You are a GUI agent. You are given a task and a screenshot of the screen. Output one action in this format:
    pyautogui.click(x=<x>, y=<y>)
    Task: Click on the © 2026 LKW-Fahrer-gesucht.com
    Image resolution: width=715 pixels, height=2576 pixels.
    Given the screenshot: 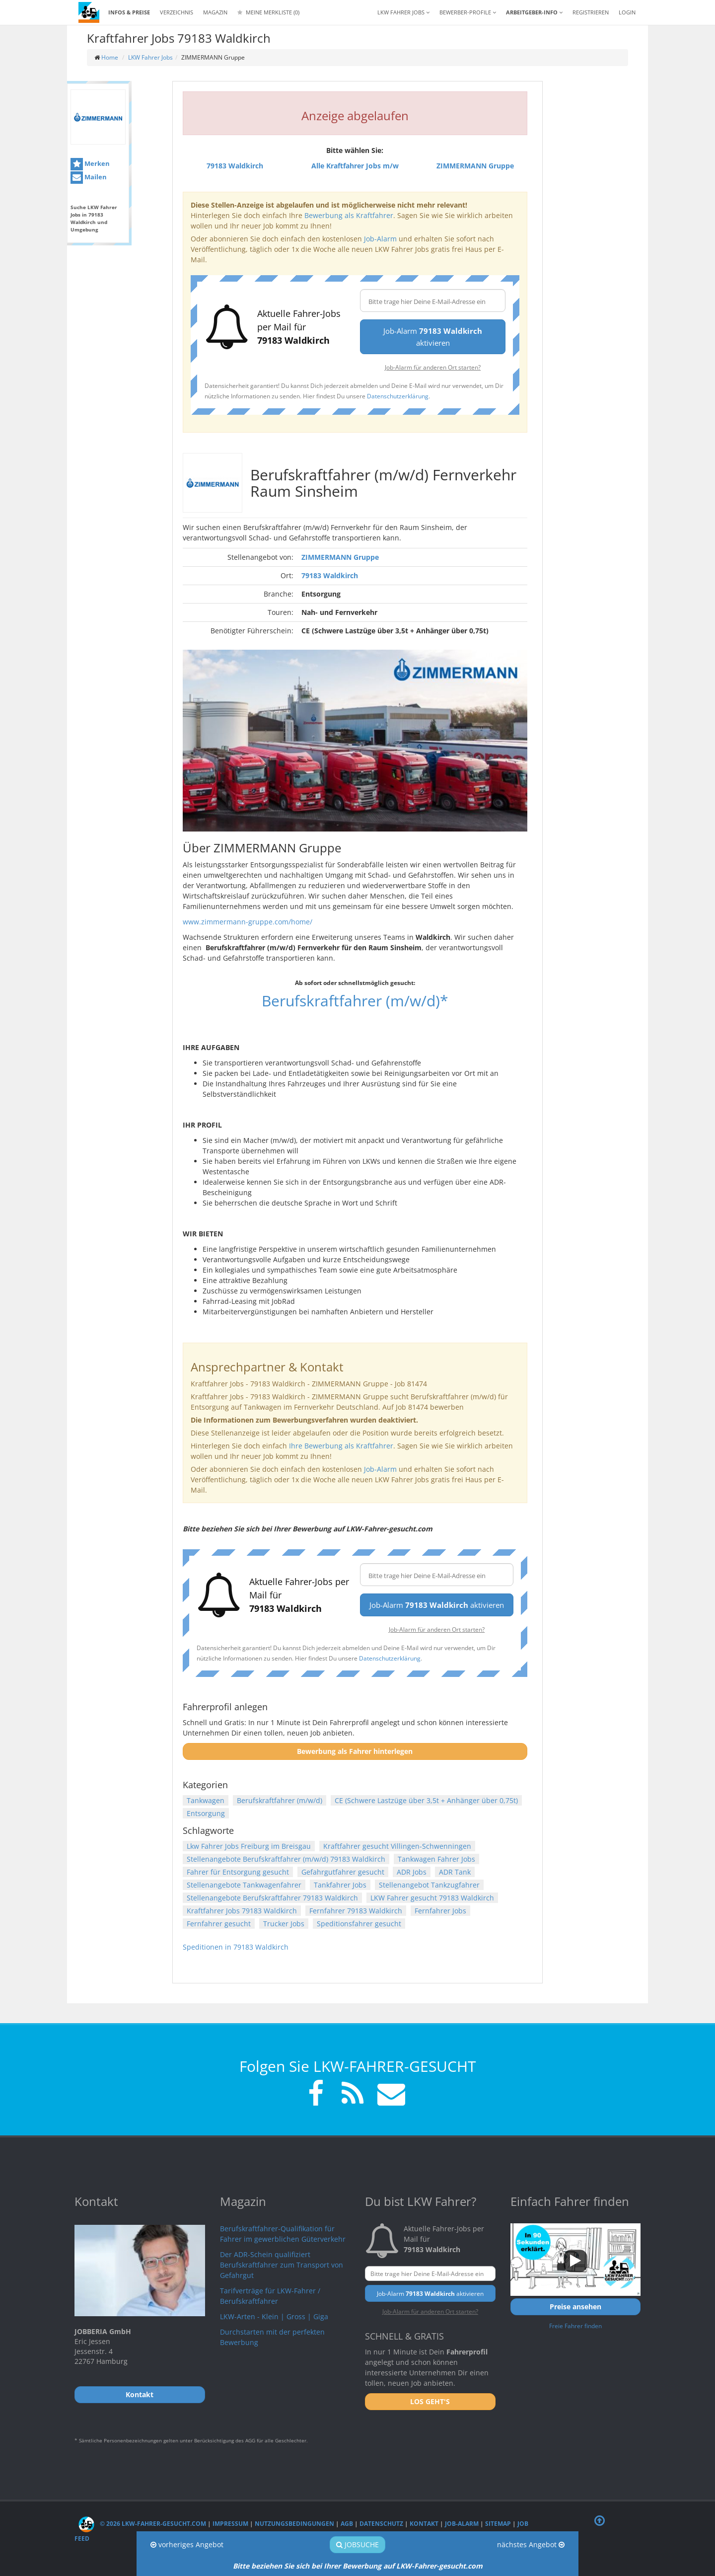 What is the action you would take?
    pyautogui.click(x=142, y=2523)
    